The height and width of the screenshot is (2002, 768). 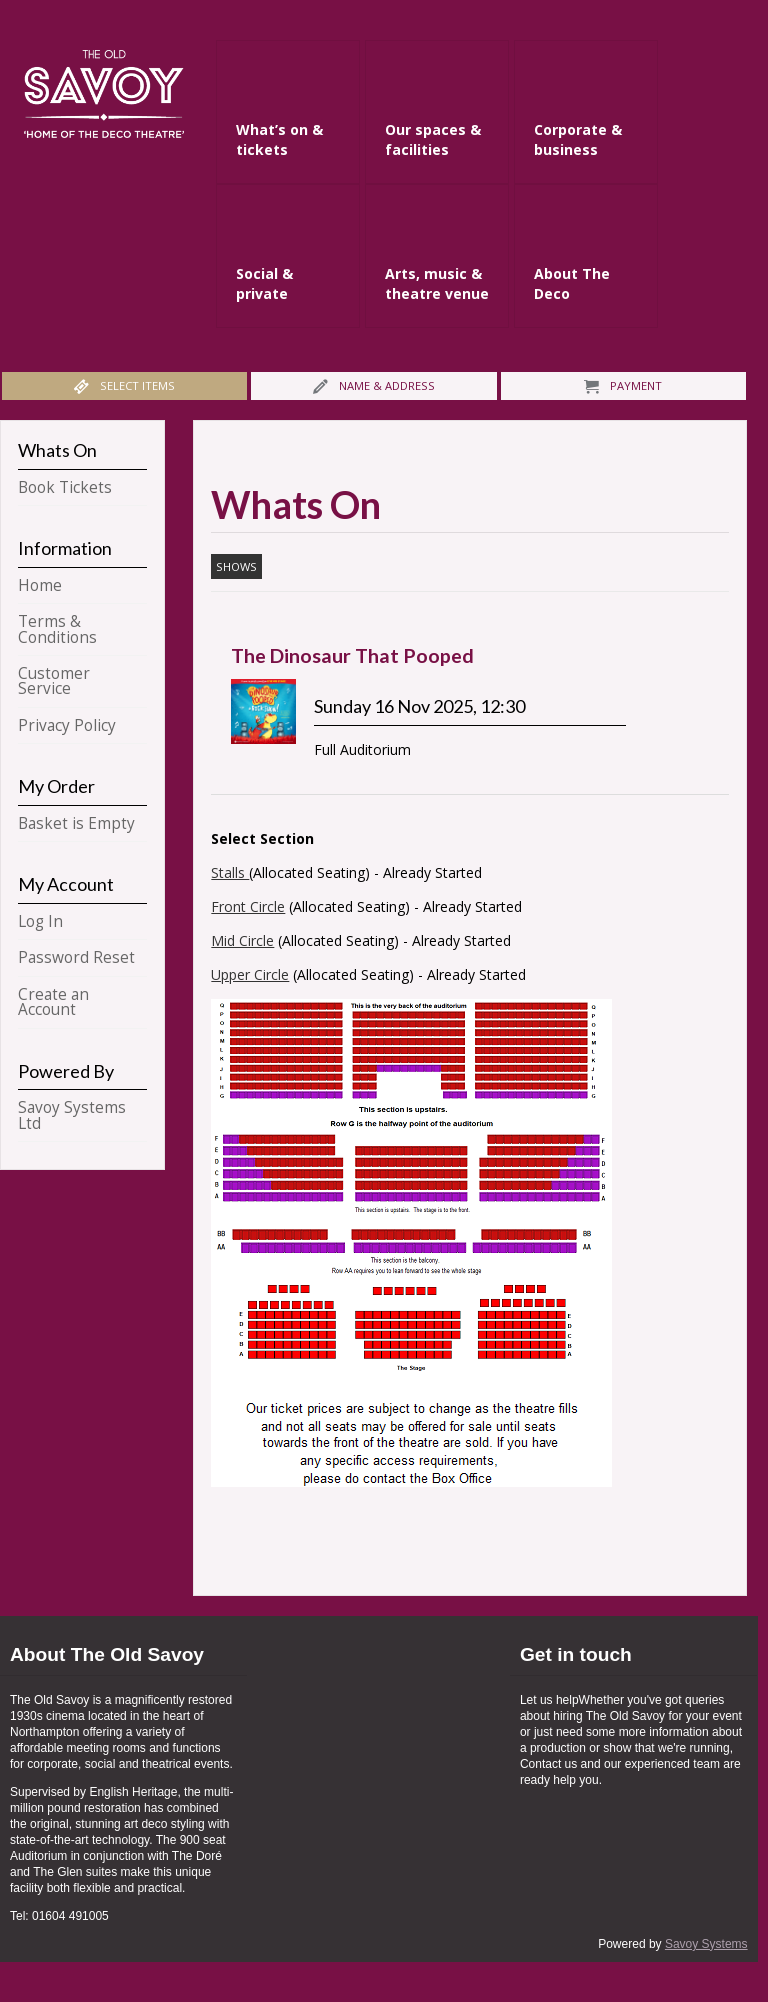 I want to click on Front Circle, so click(x=248, y=906).